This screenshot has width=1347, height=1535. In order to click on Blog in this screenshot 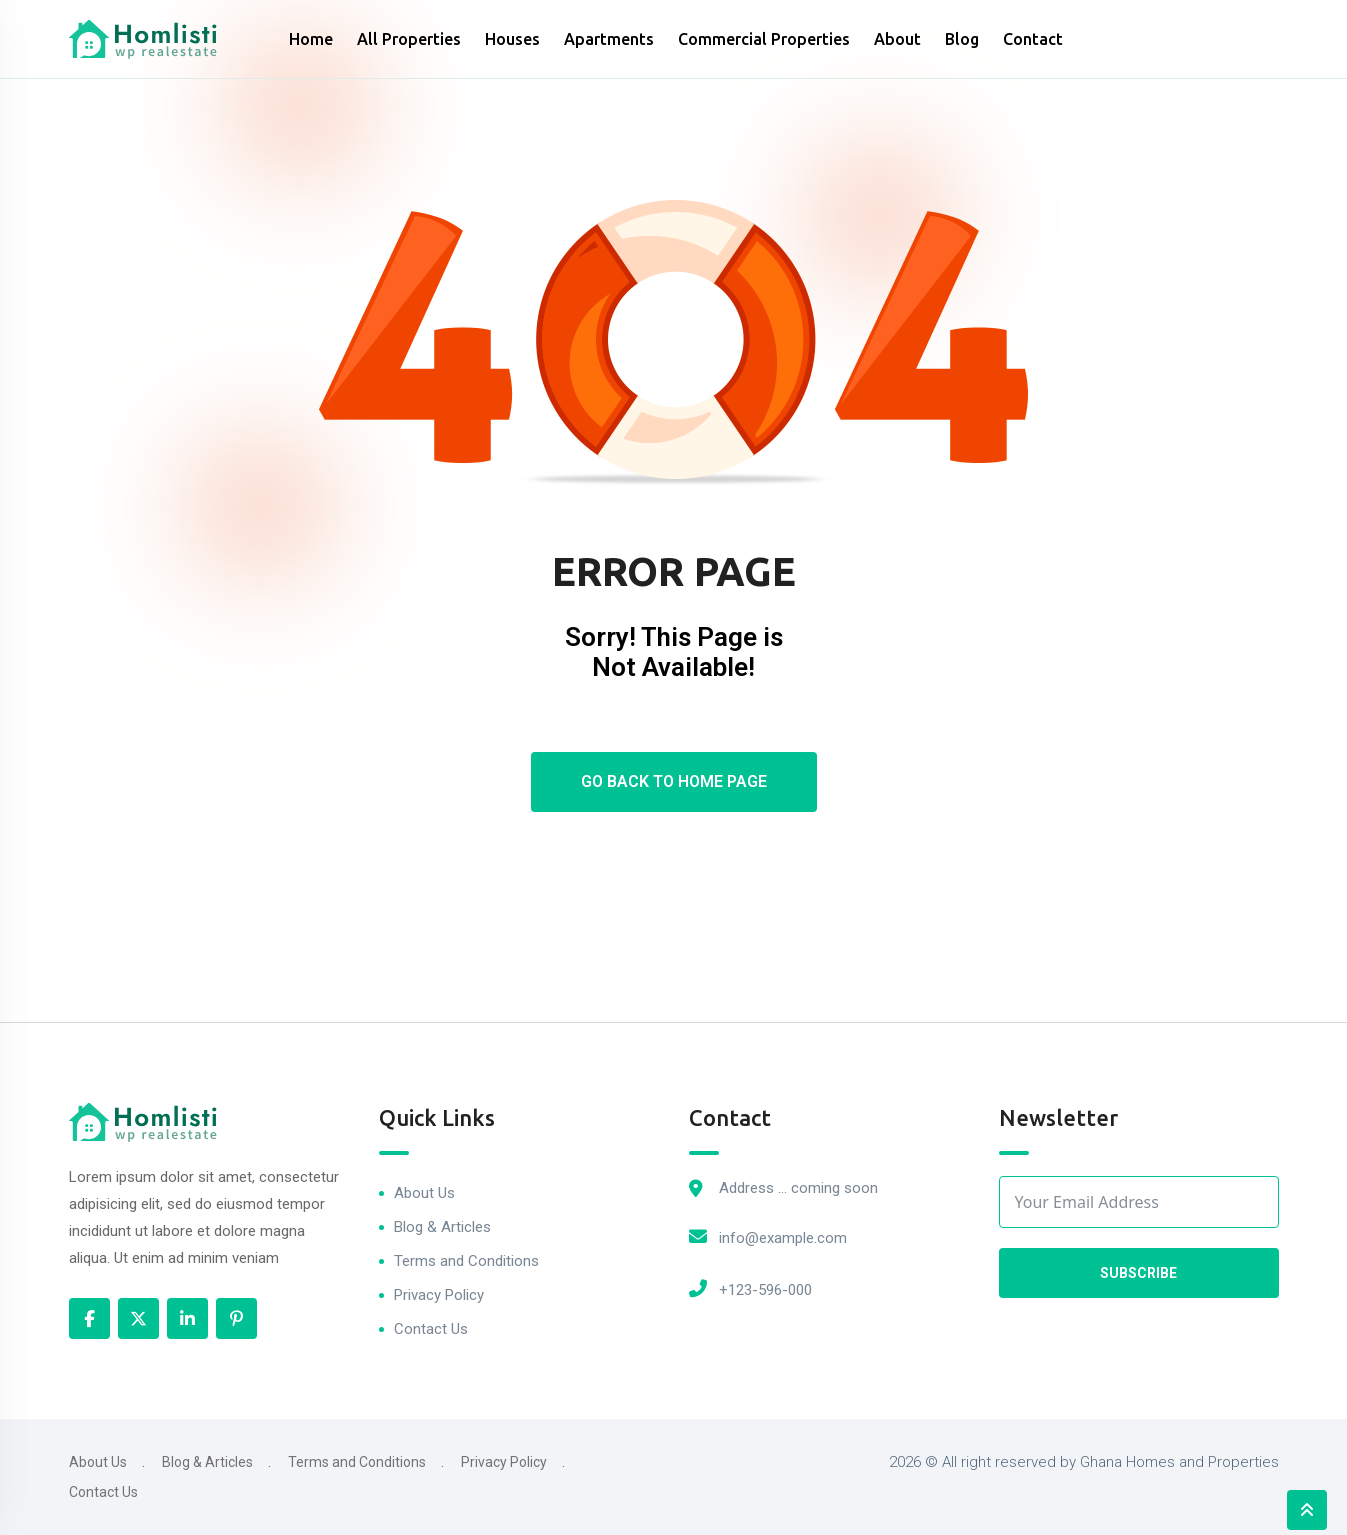, I will do `click(962, 39)`.